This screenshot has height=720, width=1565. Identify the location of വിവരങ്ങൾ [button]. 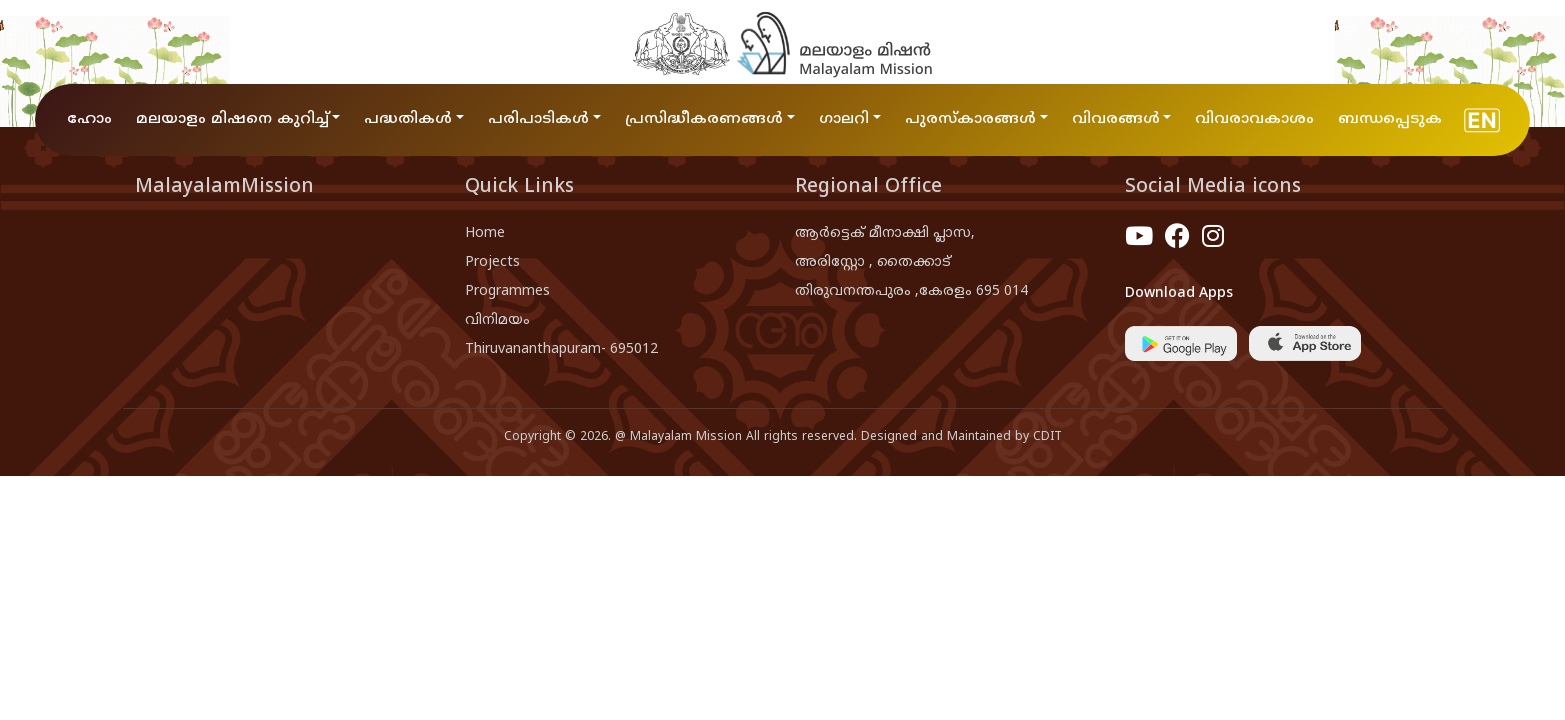
(1116, 119).